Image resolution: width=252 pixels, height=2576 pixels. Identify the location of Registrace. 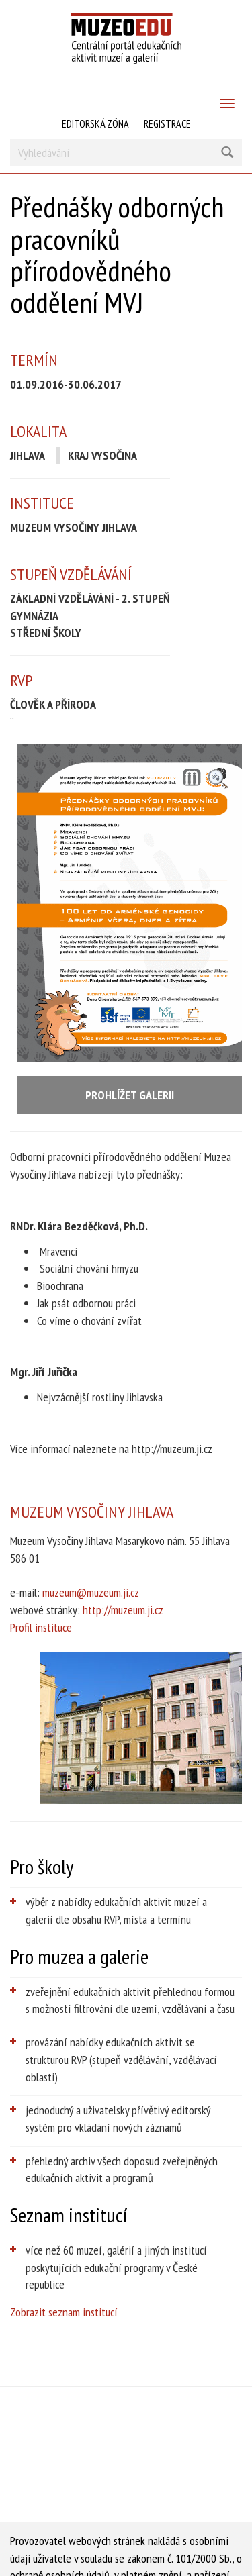
(167, 123).